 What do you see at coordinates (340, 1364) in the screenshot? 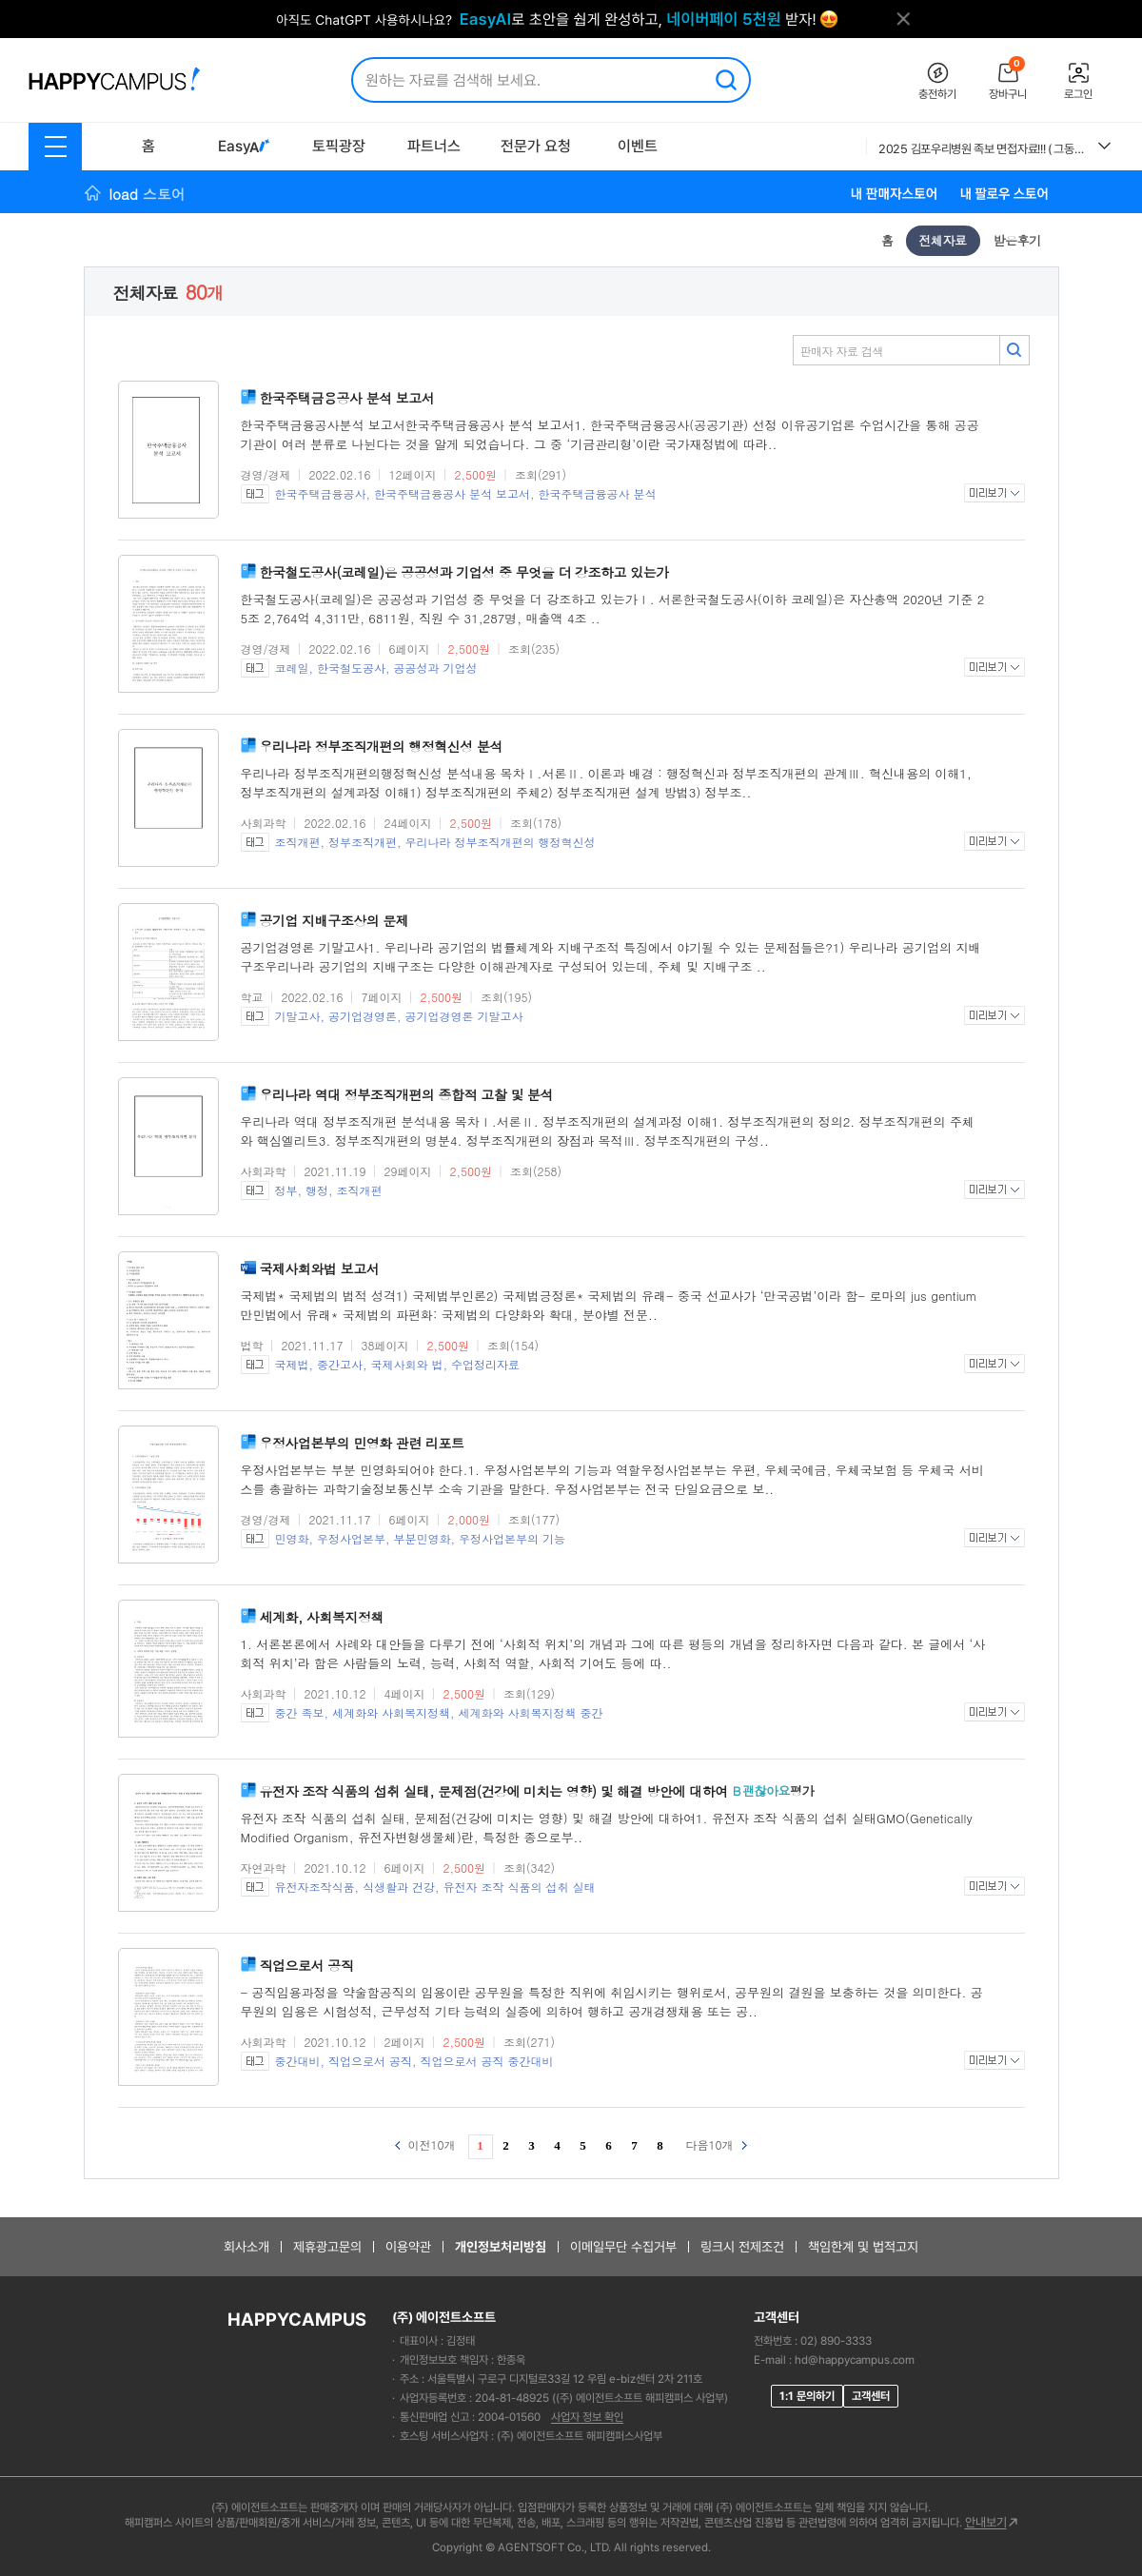
I see `중간고사` at bounding box center [340, 1364].